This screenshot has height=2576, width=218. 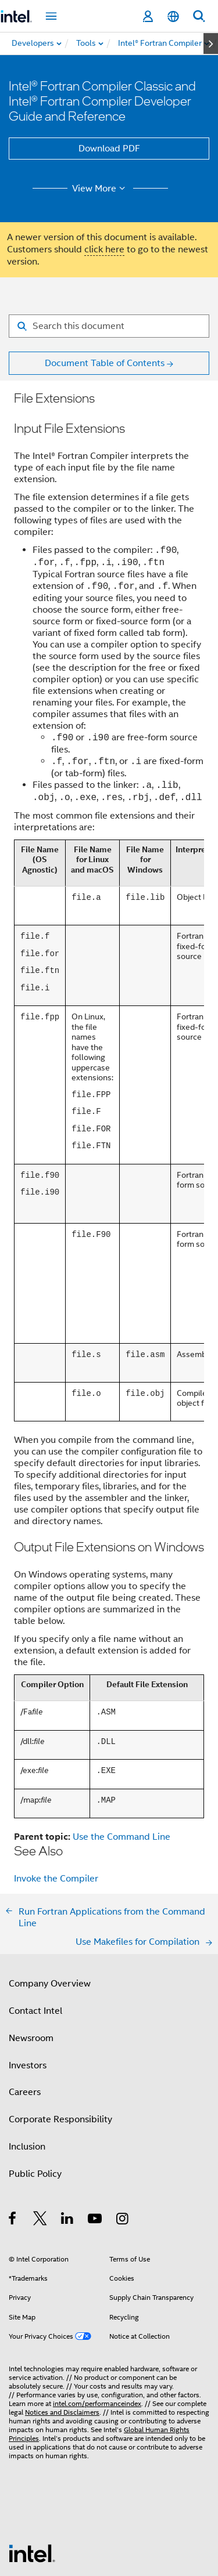 I want to click on [English], so click(x=173, y=16).